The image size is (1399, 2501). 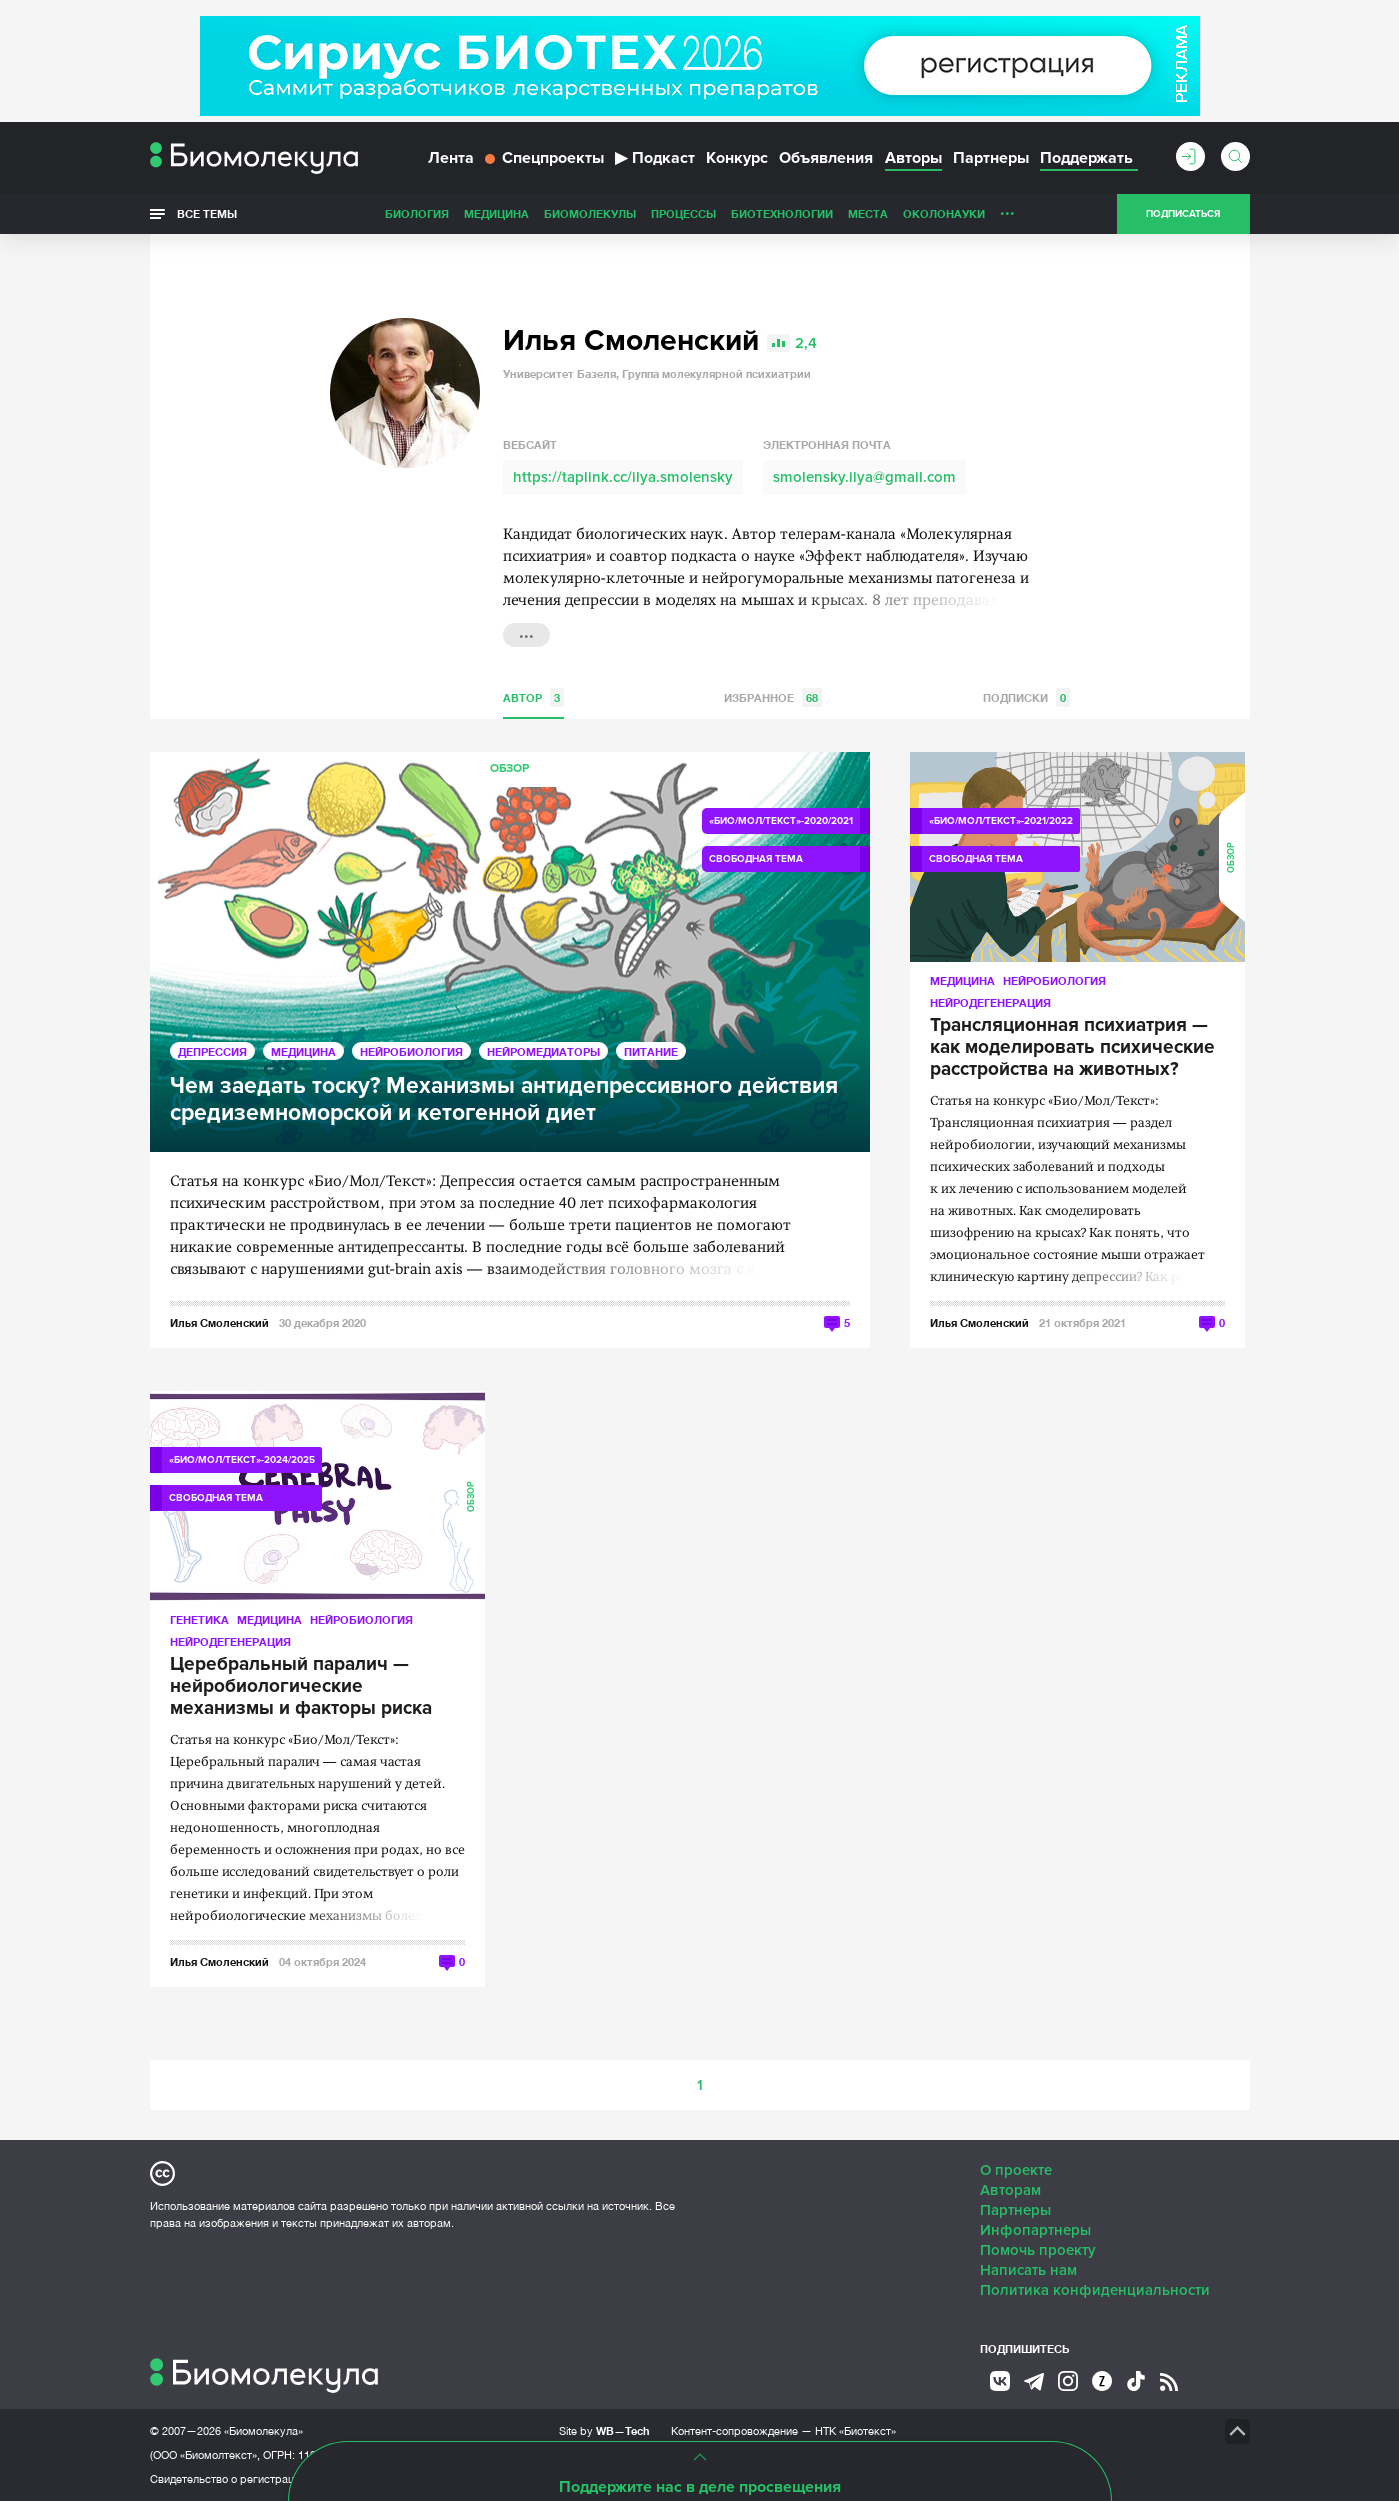 What do you see at coordinates (1026, 697) in the screenshot?
I see `Подписки` at bounding box center [1026, 697].